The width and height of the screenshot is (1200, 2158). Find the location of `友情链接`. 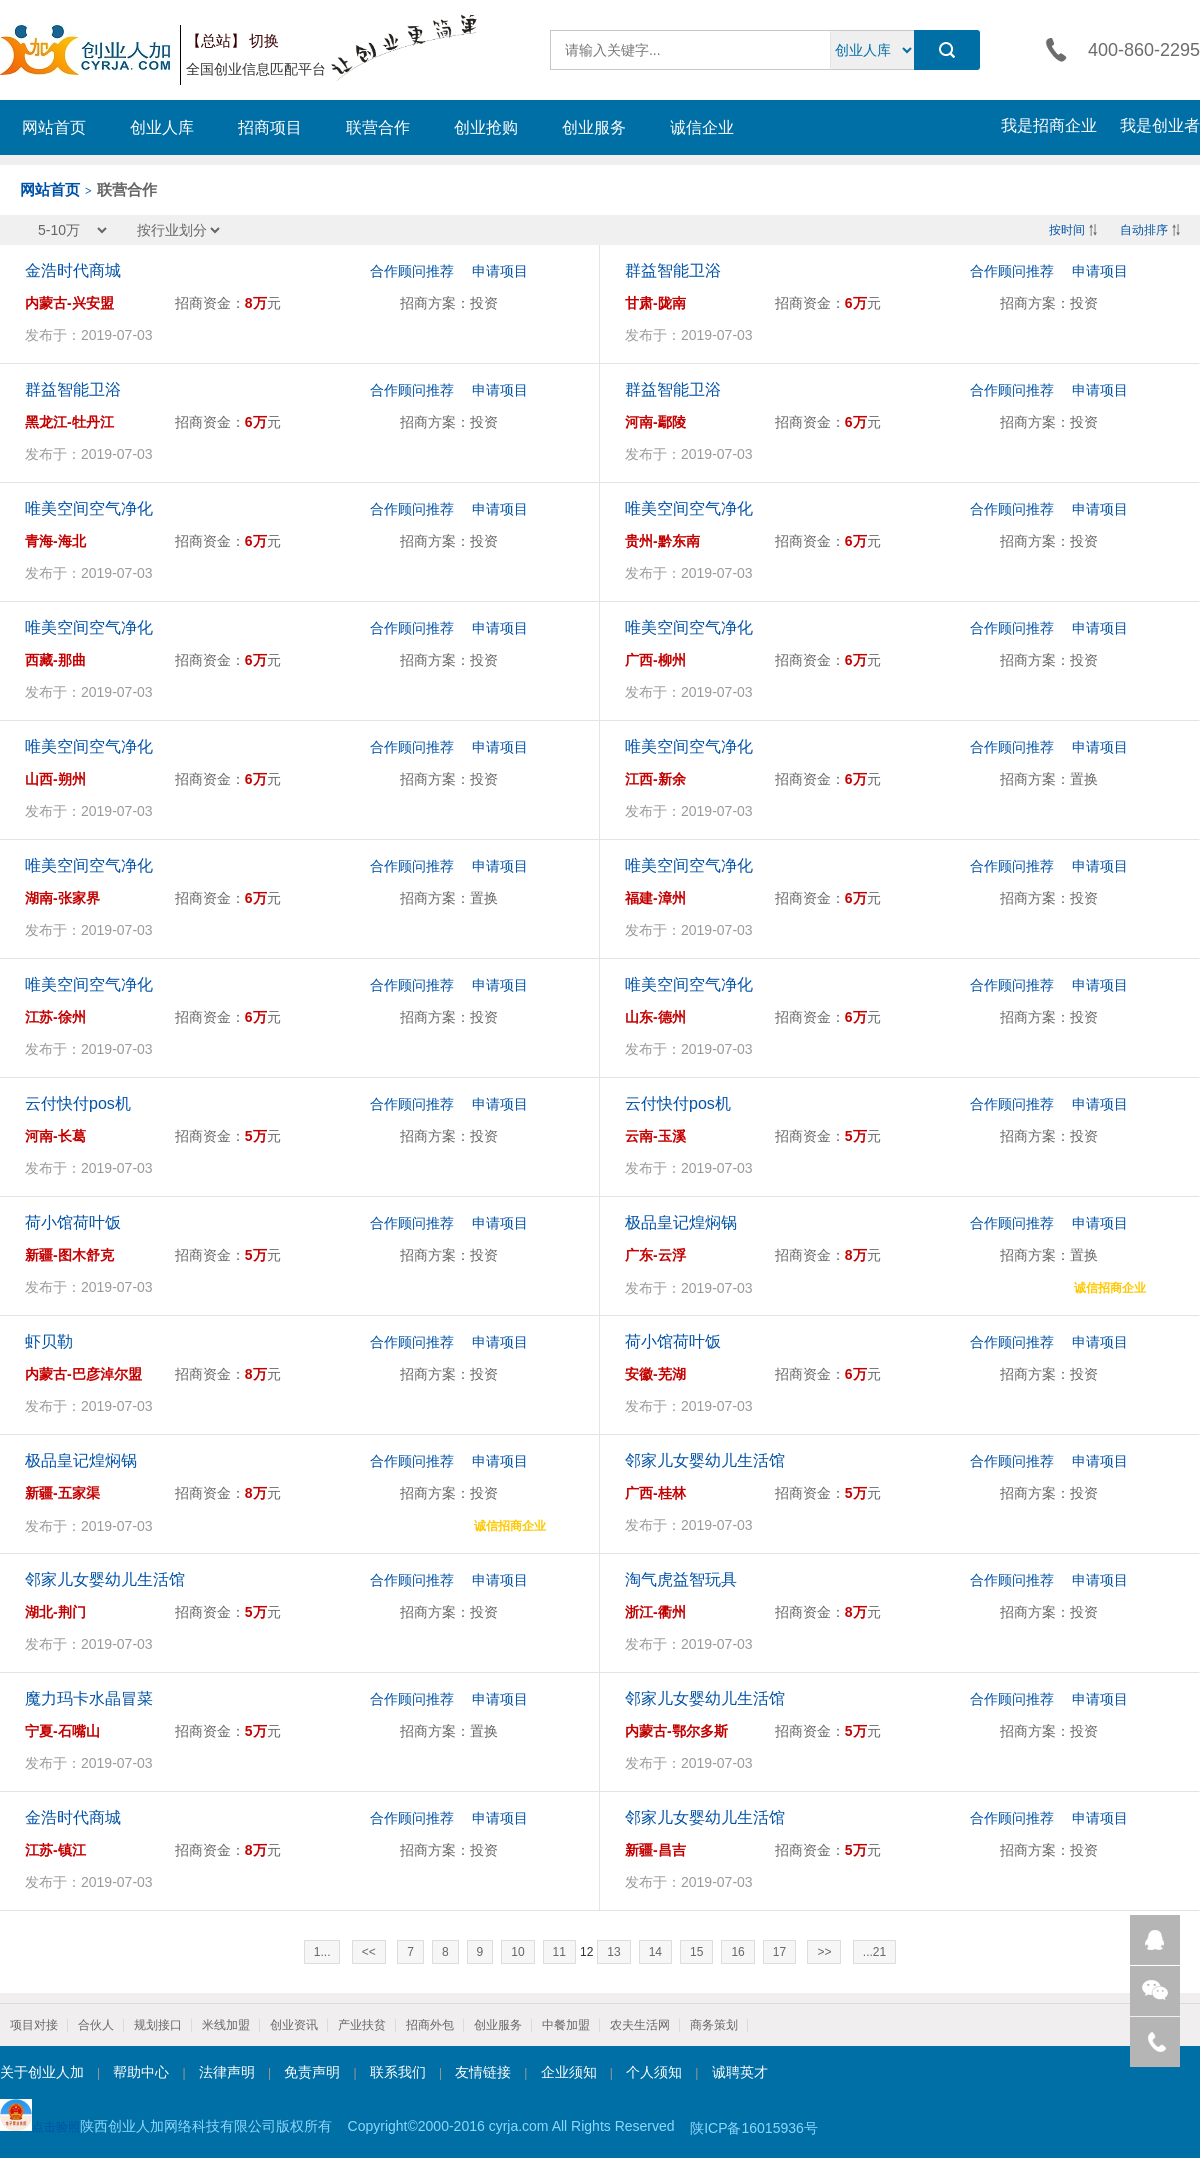

友情链接 is located at coordinates (483, 2072).